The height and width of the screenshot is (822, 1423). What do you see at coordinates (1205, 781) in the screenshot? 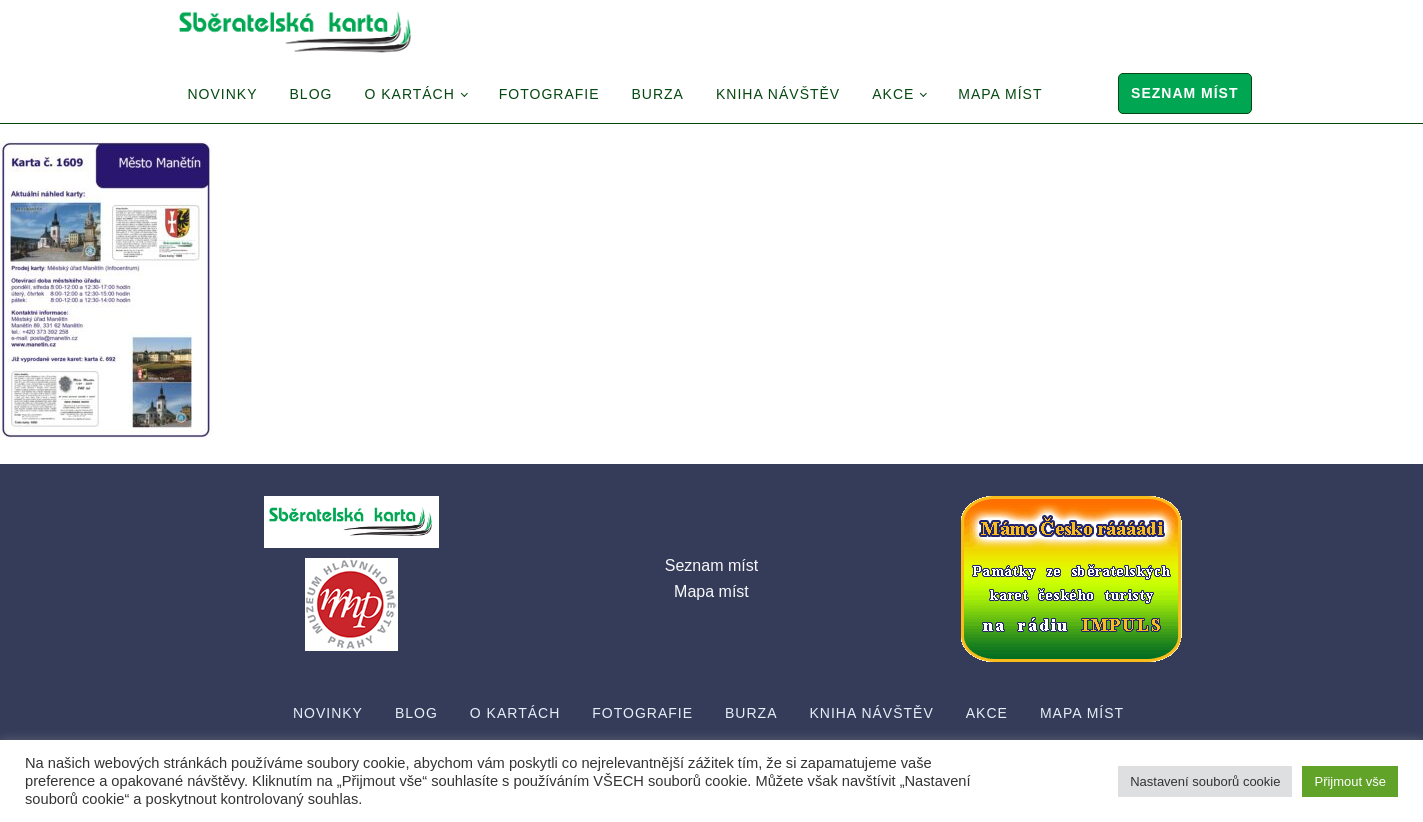
I see `Nastavení souborů cookie [button]` at bounding box center [1205, 781].